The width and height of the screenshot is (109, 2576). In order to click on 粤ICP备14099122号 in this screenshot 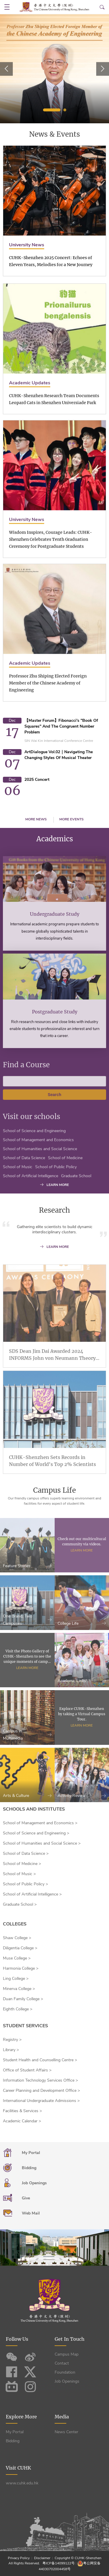, I will do `click(58, 2563)`.